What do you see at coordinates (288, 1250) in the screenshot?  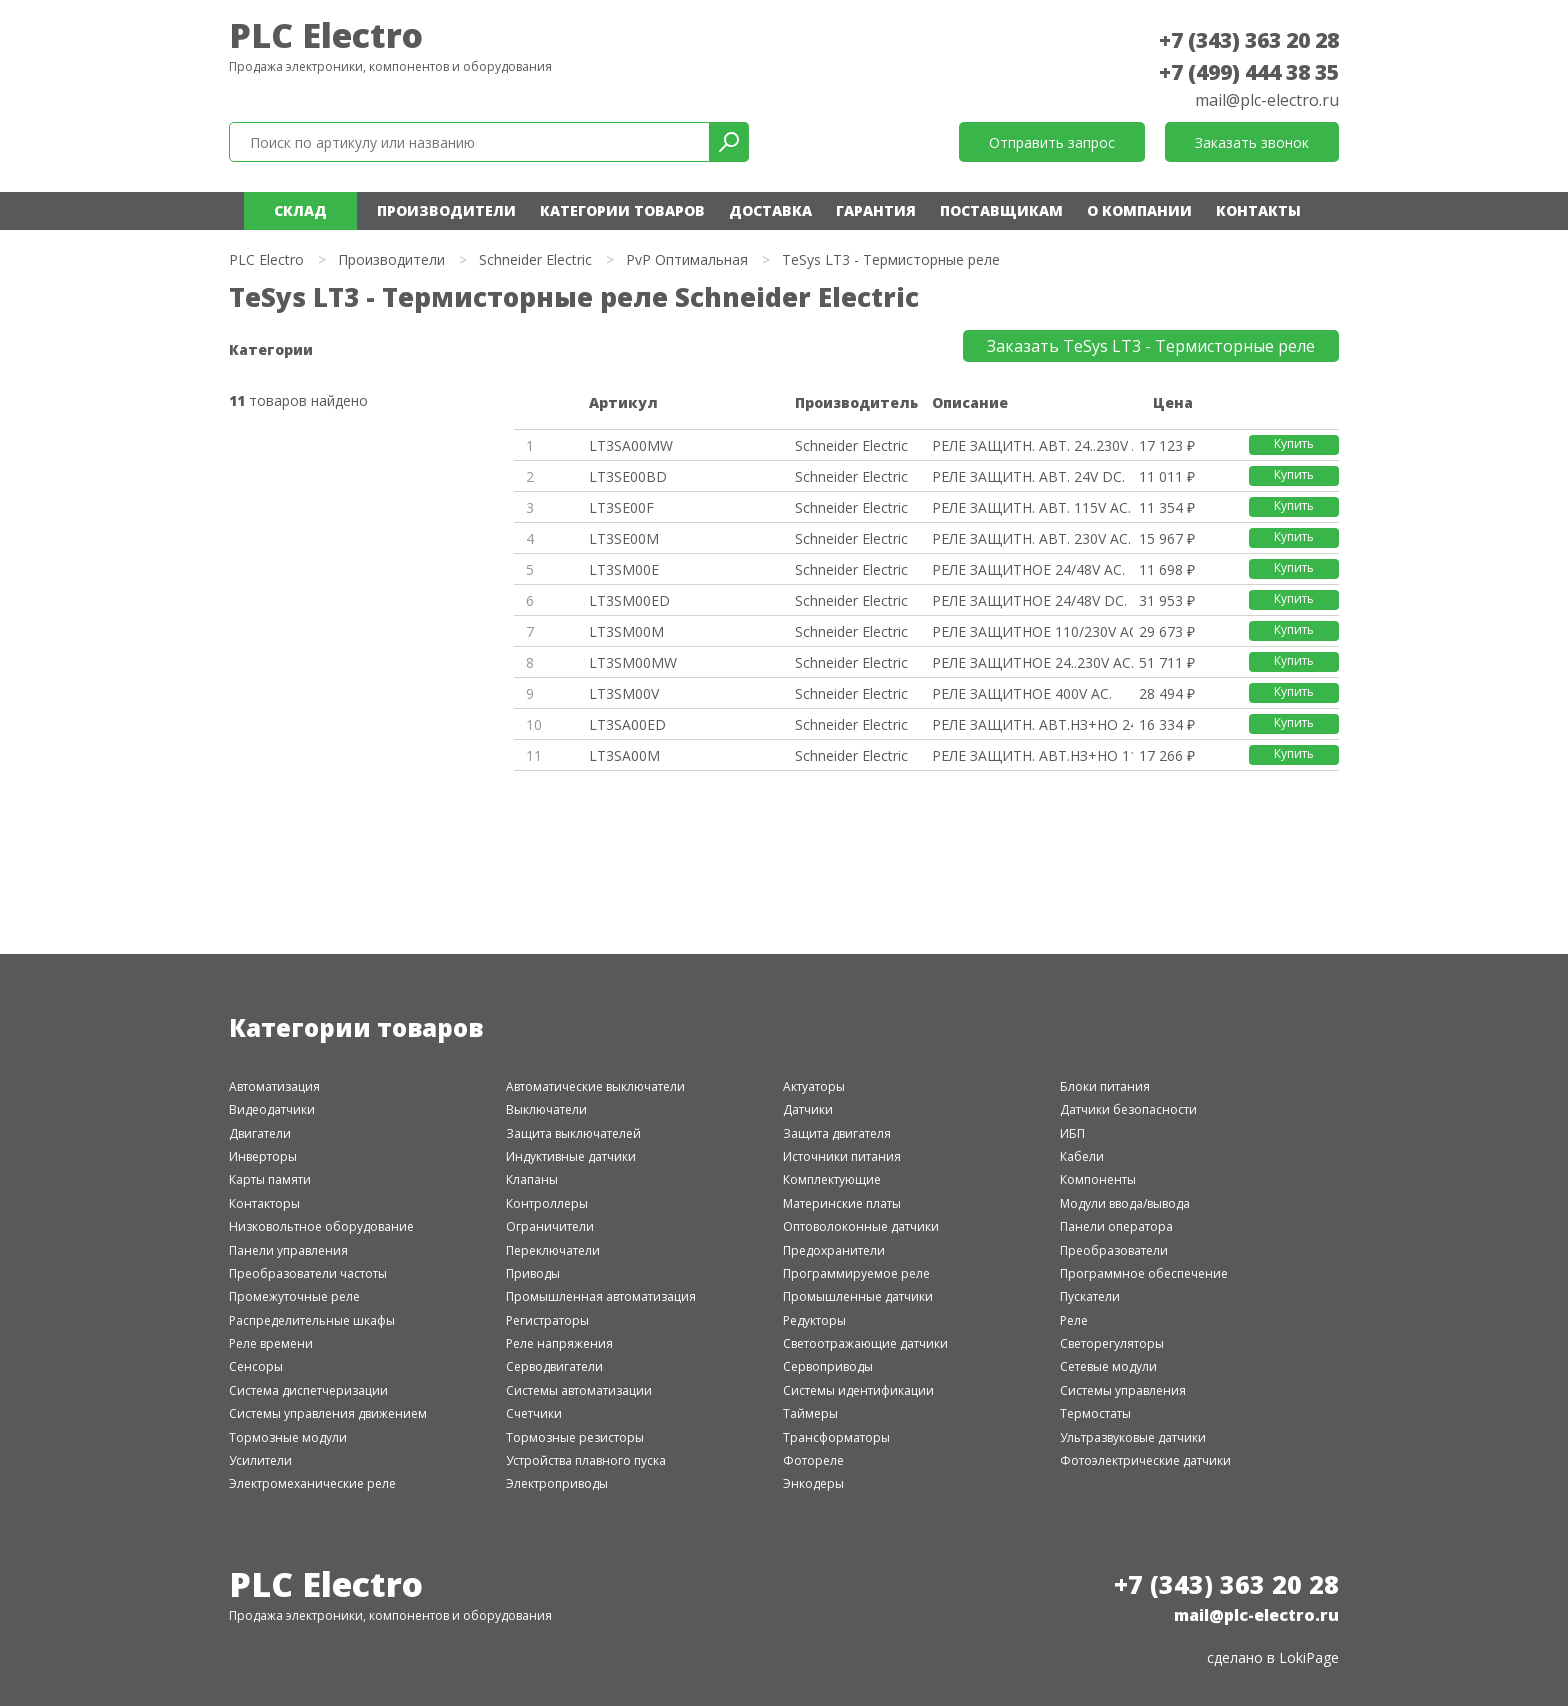 I see `Панели управления` at bounding box center [288, 1250].